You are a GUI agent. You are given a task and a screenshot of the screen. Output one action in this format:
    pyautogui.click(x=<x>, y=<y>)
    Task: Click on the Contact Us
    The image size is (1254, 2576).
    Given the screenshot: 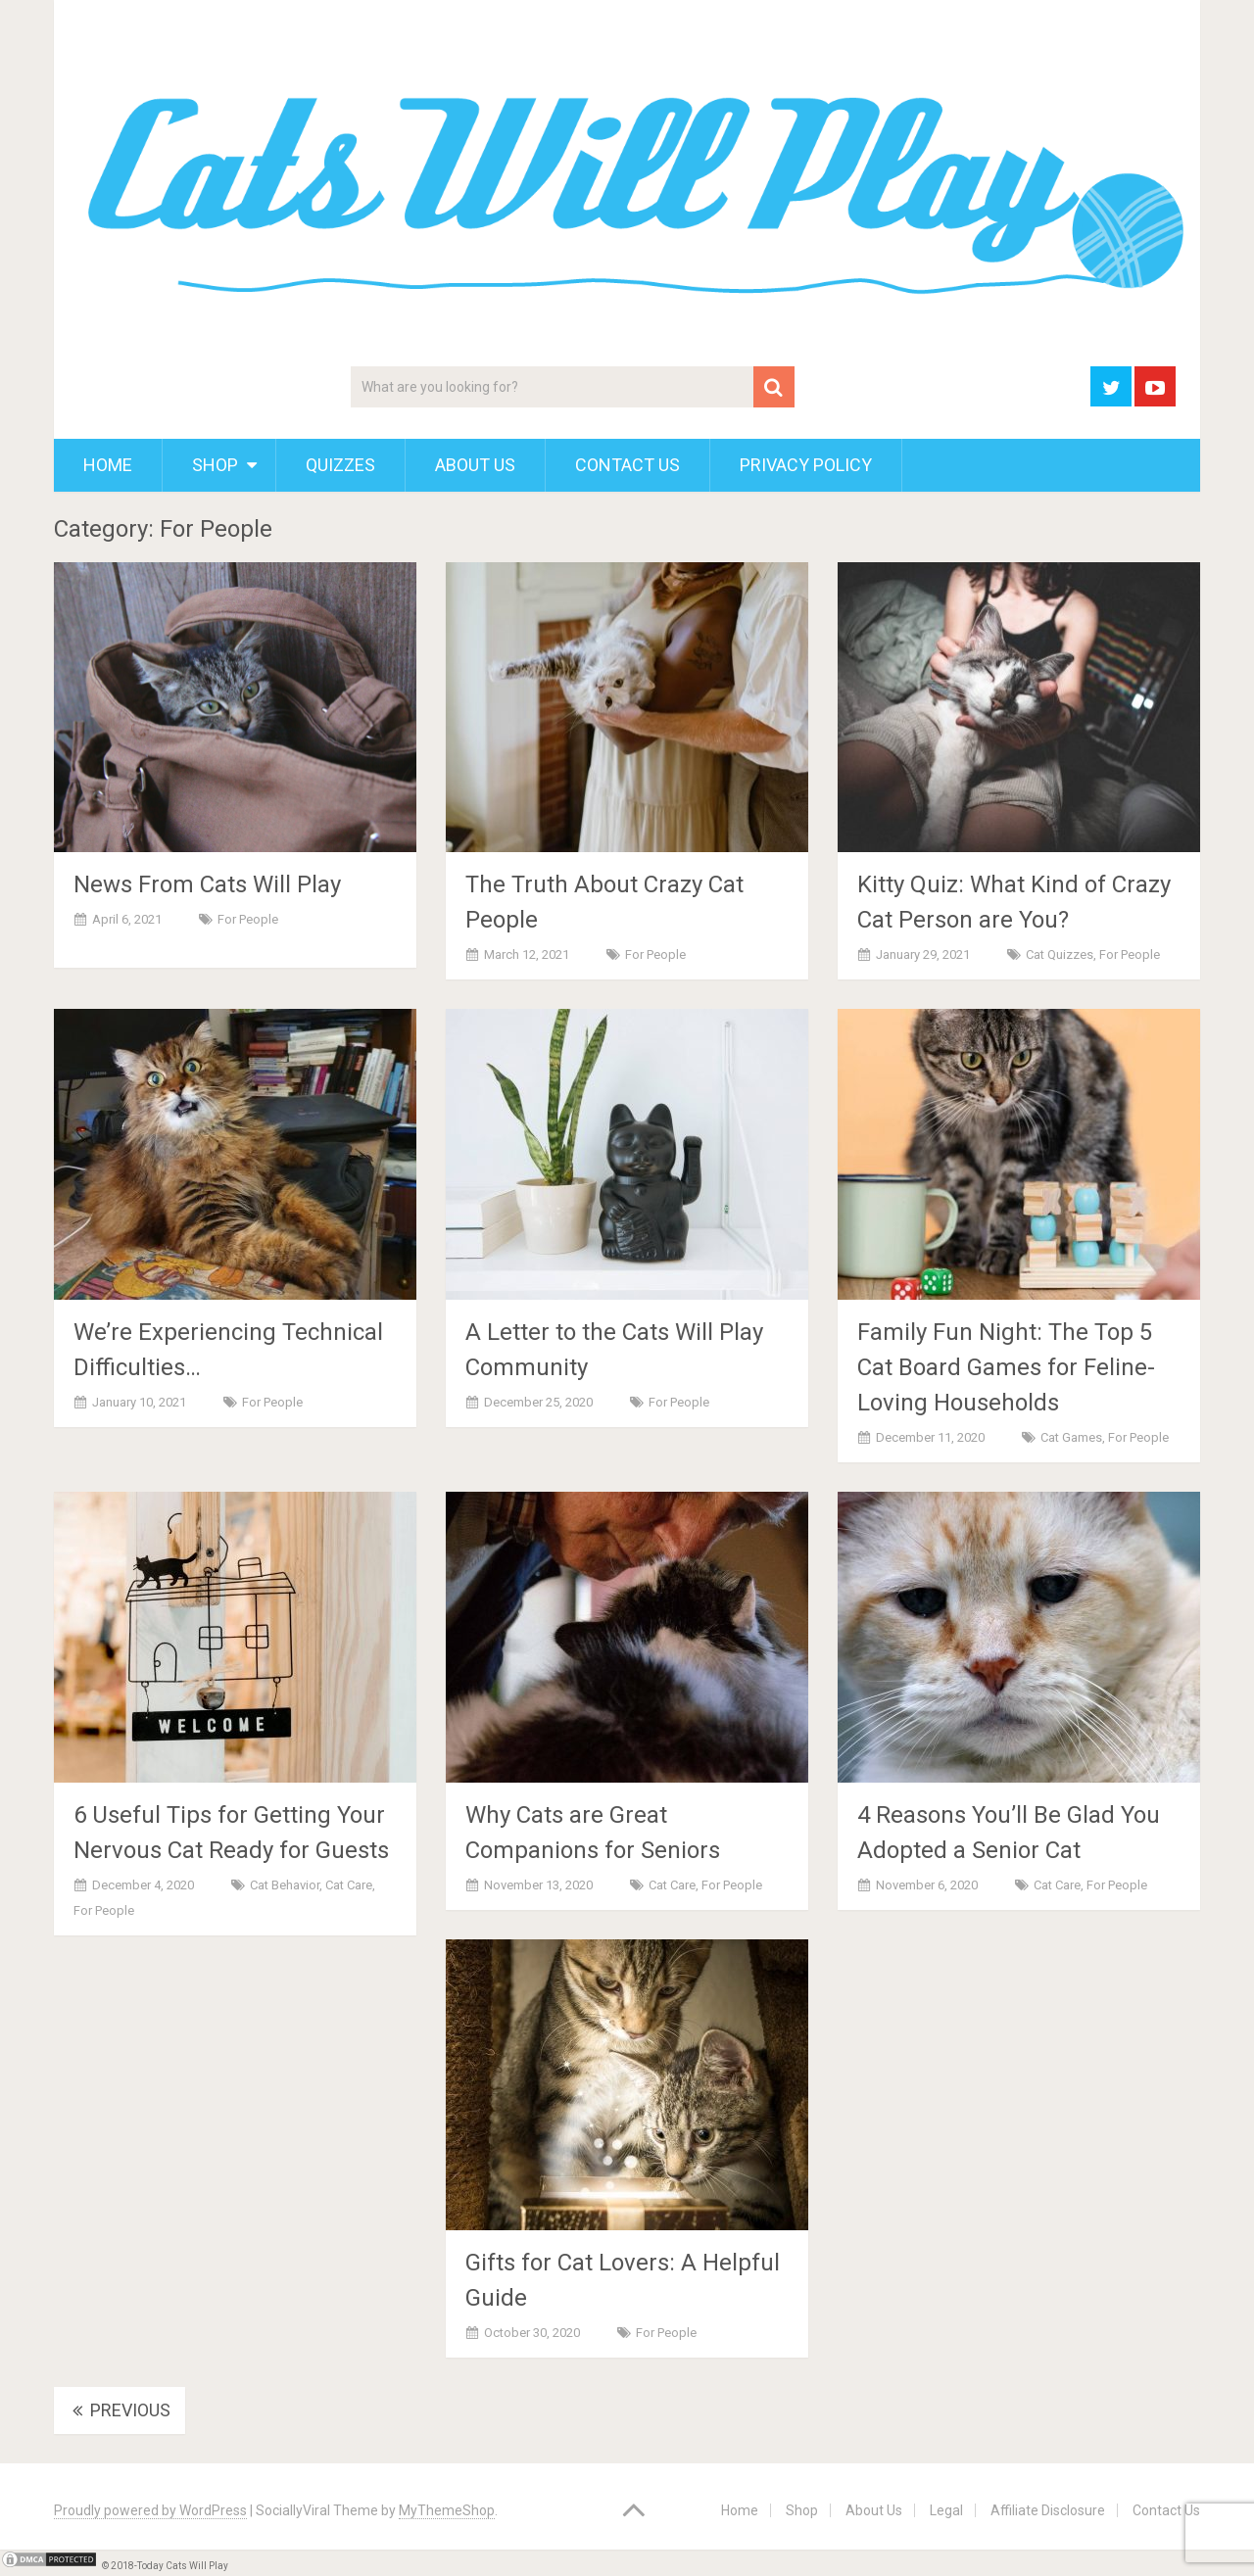 What is the action you would take?
    pyautogui.click(x=627, y=464)
    